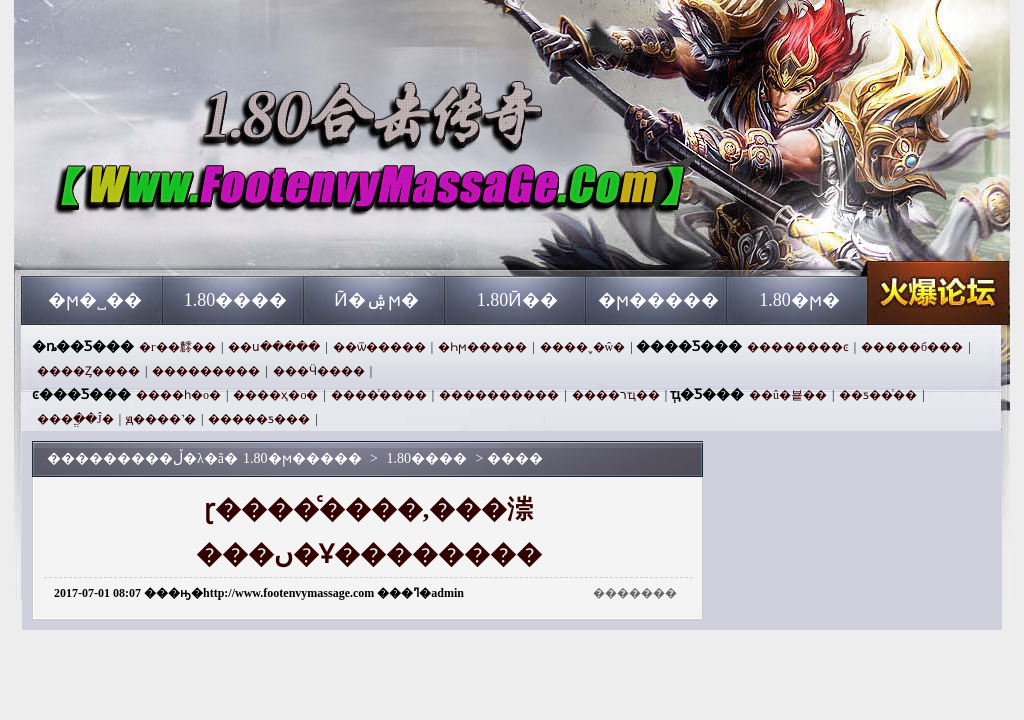  I want to click on ��ս�����, so click(274, 347).